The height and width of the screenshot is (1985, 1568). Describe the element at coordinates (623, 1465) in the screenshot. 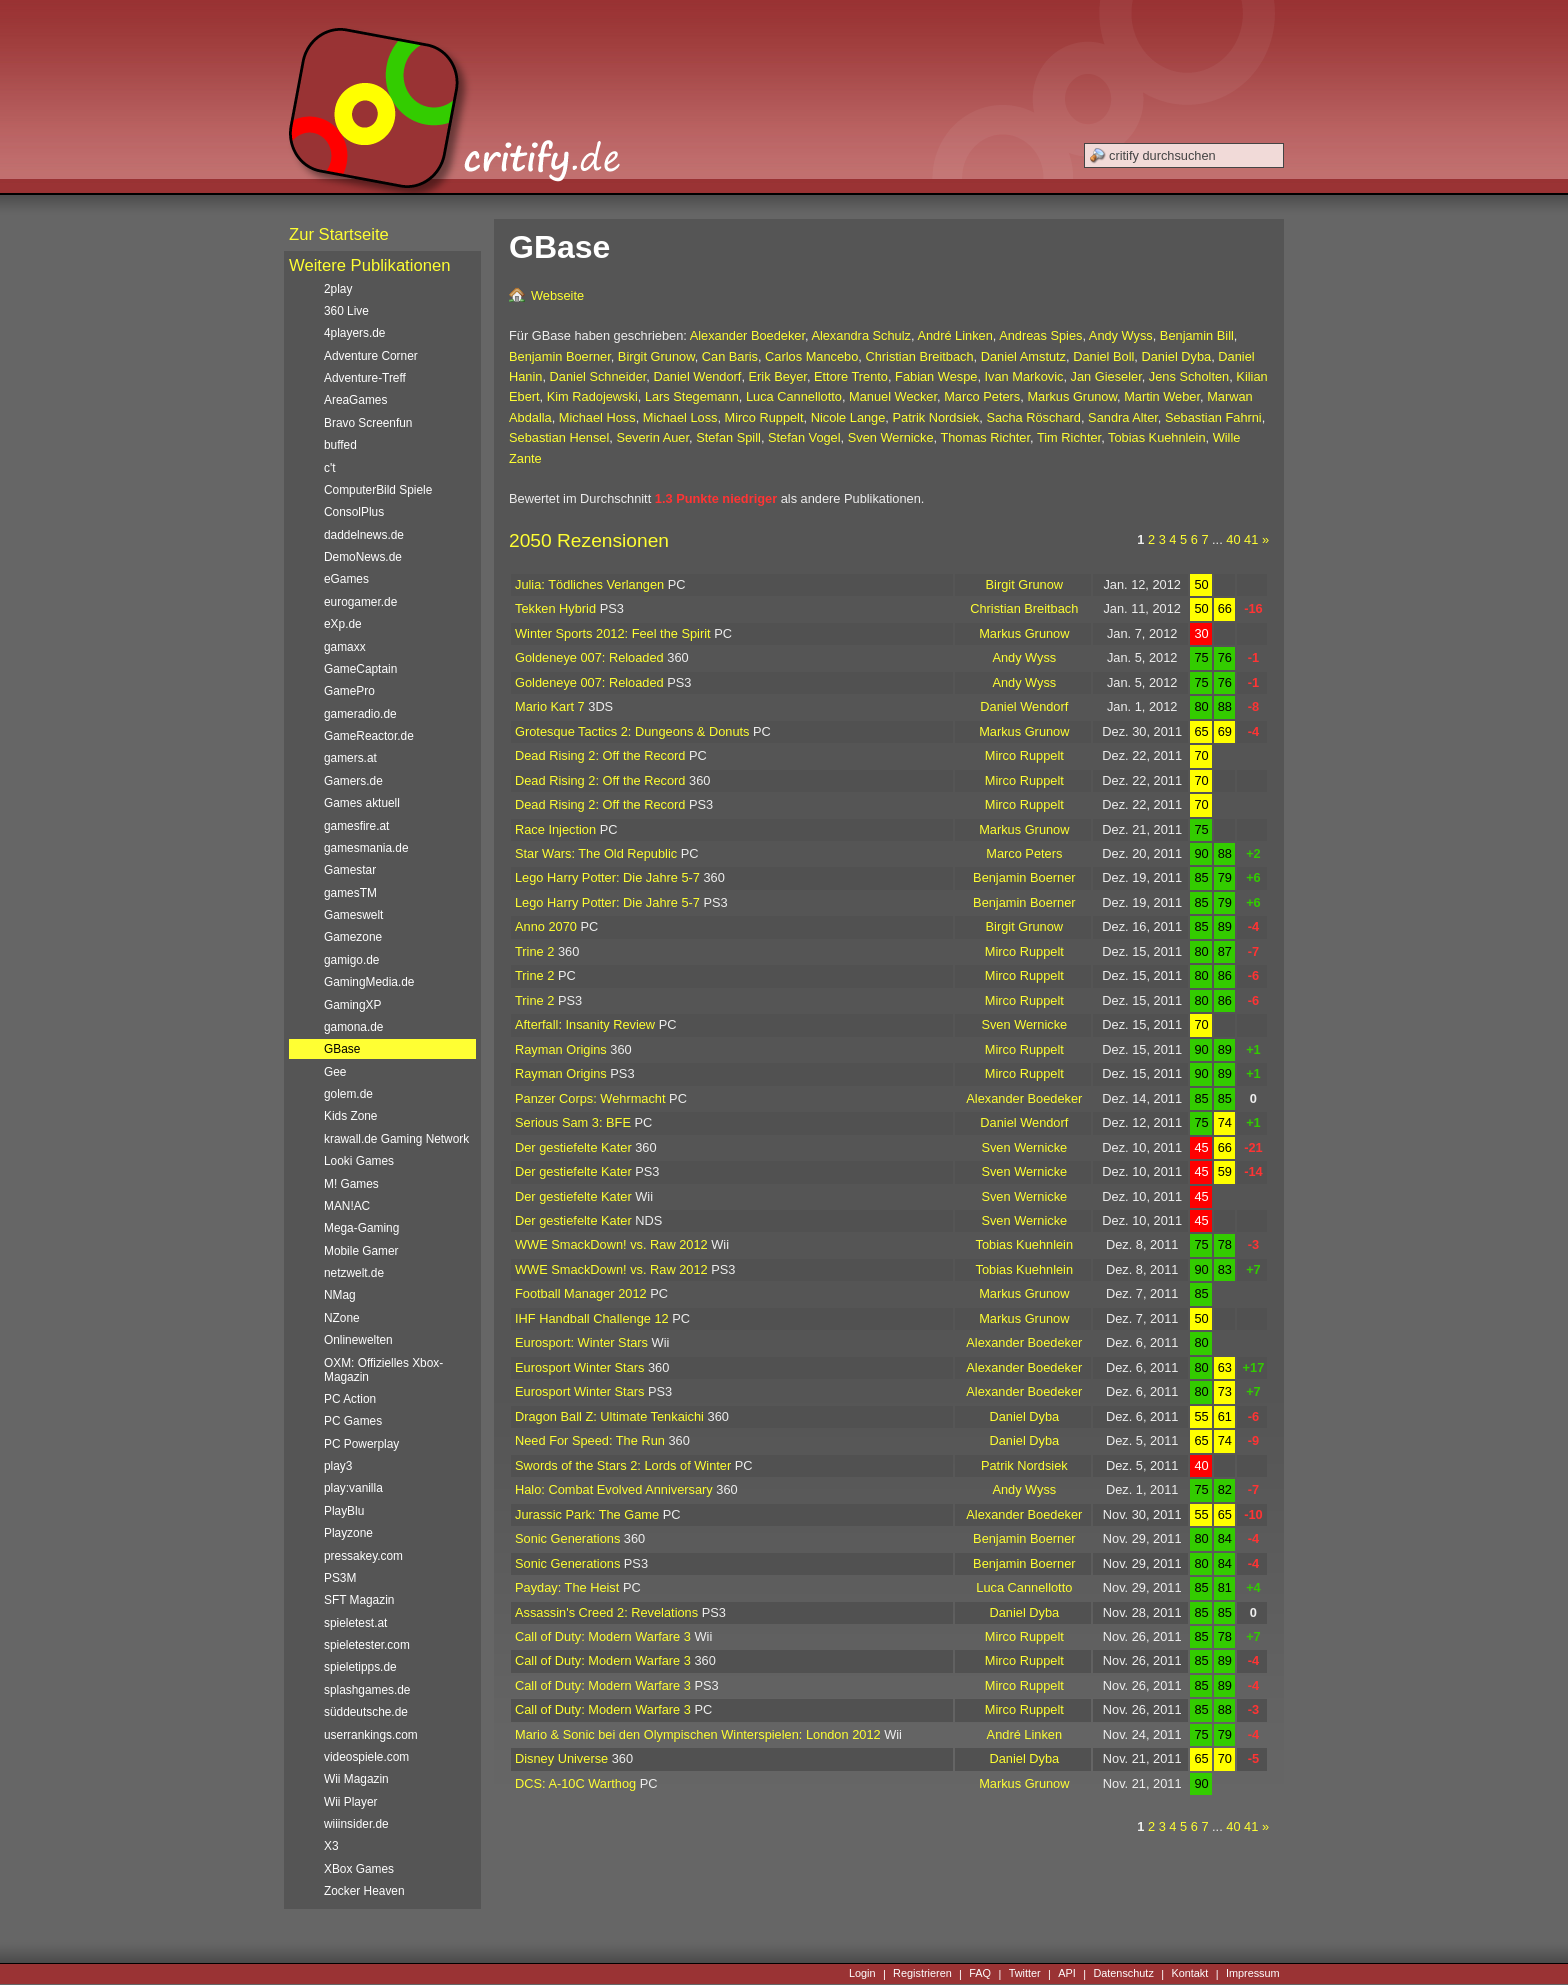

I see `Swords of the Stars 2: Lords of Winter` at that location.